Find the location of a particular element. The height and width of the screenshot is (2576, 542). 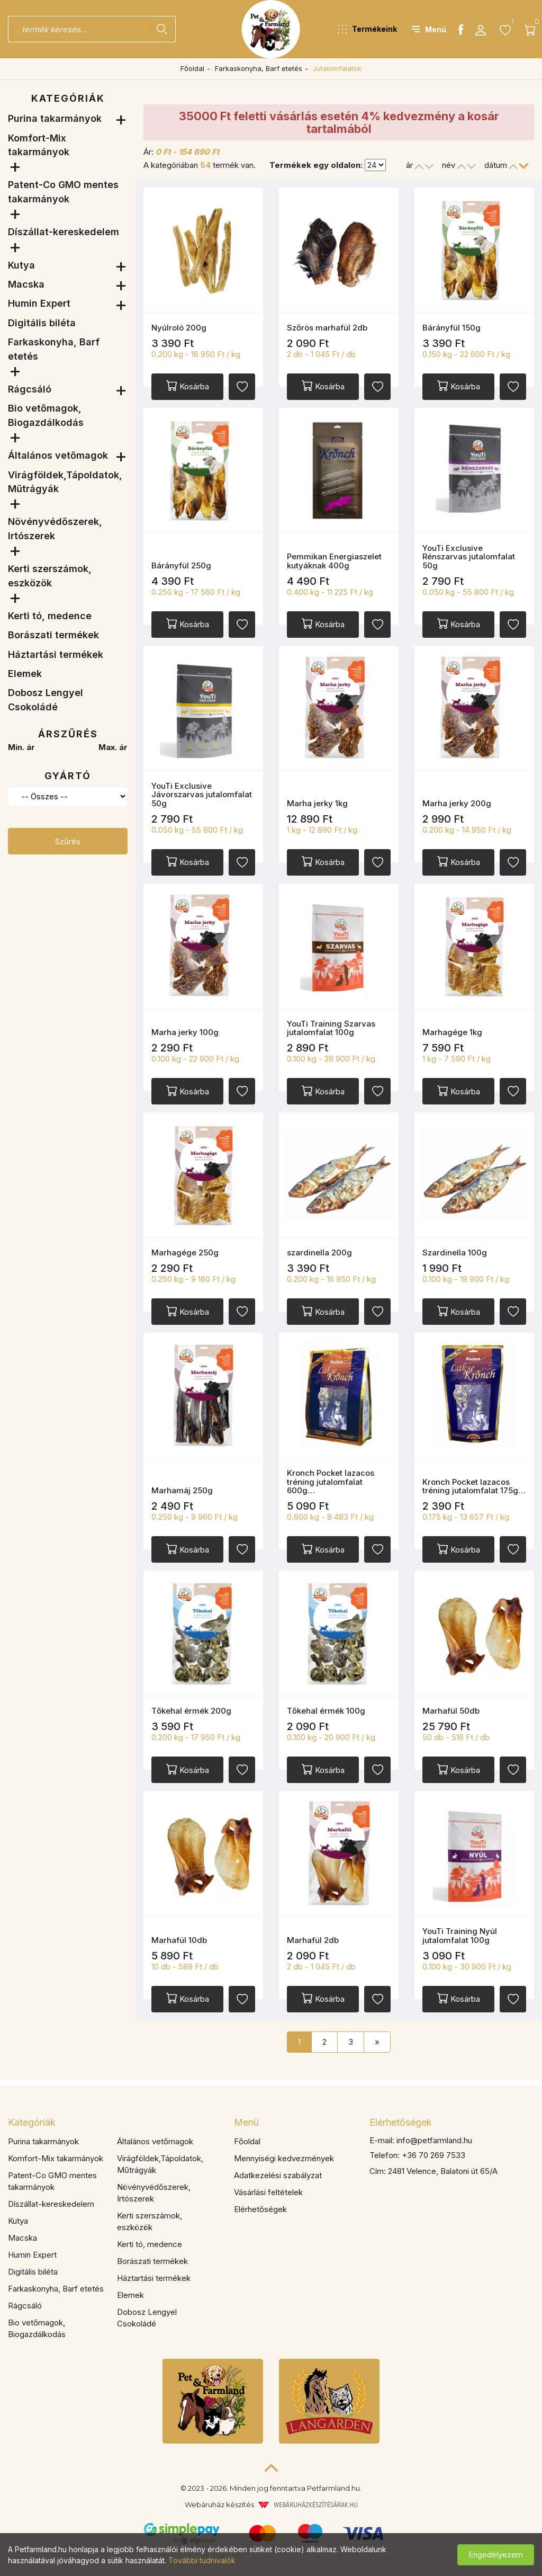

Mennyiségi kedvezmények is located at coordinates (284, 2158).